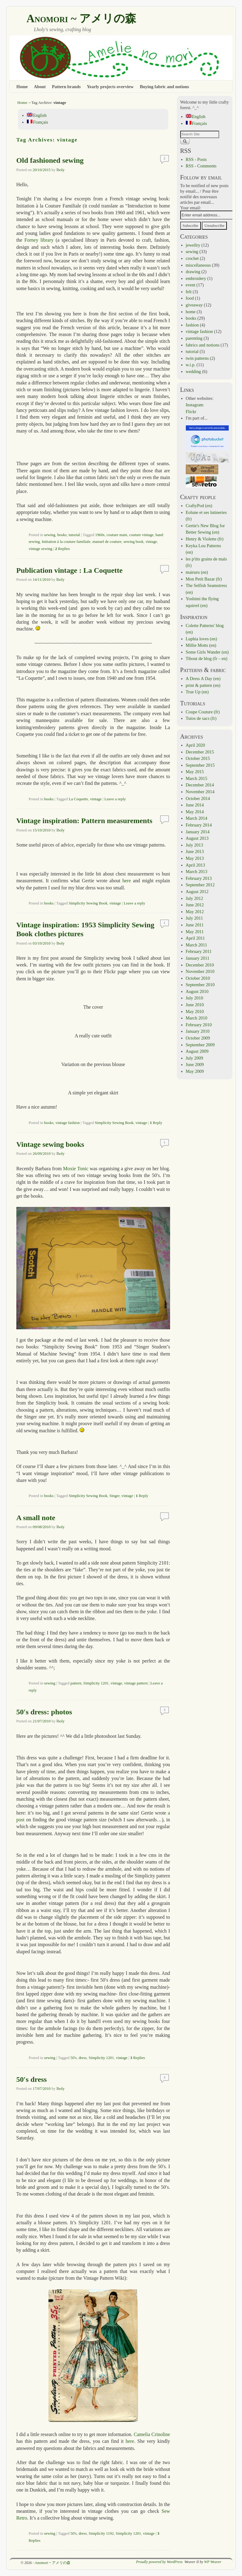  I want to click on RSS - Comments, so click(201, 165).